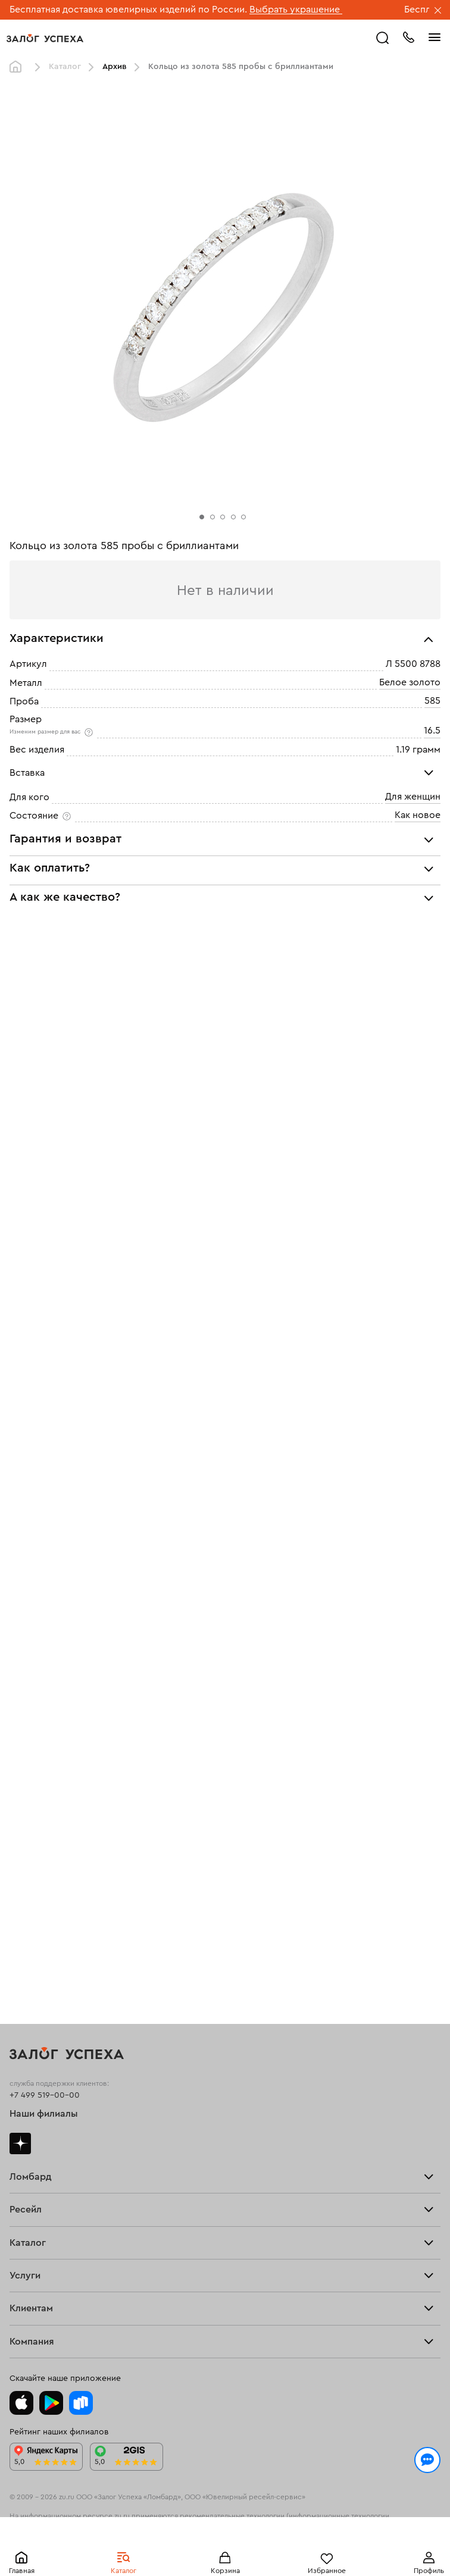 The image size is (450, 2576). I want to click on +7 499 519-00-00, so click(45, 2095).